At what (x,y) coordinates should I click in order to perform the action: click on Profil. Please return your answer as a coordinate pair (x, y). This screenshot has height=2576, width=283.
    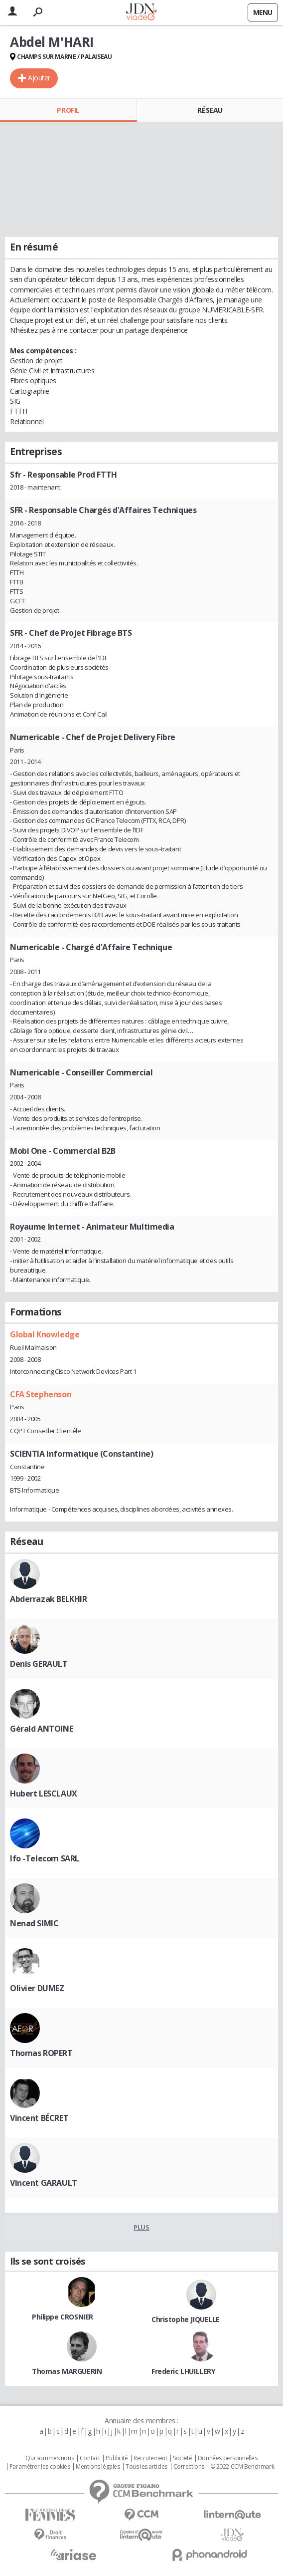
    Looking at the image, I should click on (68, 110).